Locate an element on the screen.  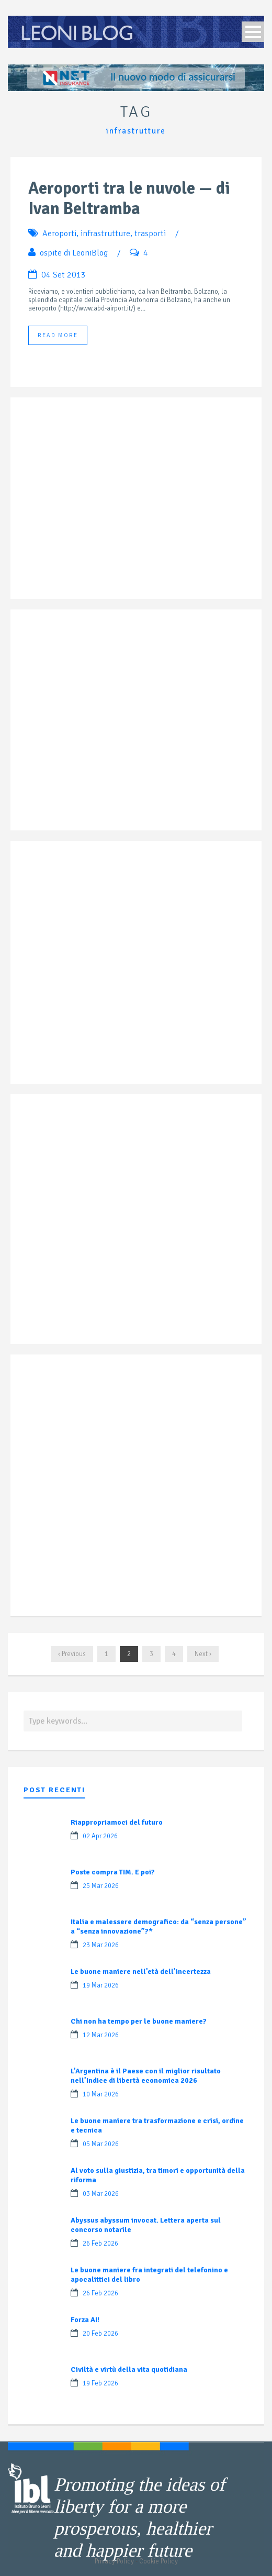
26 Feb 2026 is located at coordinates (100, 2243).